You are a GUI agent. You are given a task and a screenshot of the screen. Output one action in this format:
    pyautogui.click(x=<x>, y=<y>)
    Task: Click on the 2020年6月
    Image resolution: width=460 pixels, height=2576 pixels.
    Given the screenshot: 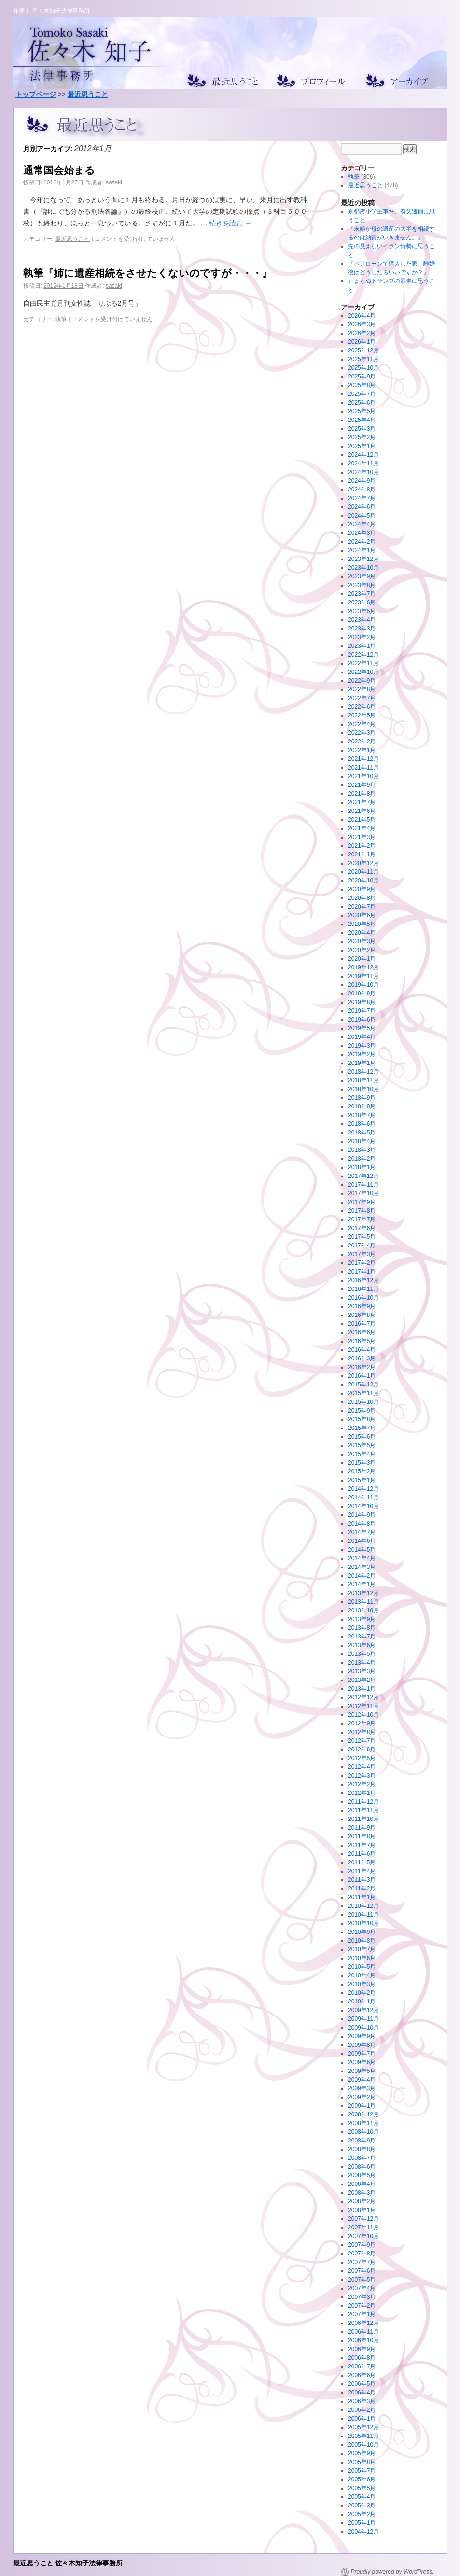 What is the action you would take?
    pyautogui.click(x=362, y=915)
    